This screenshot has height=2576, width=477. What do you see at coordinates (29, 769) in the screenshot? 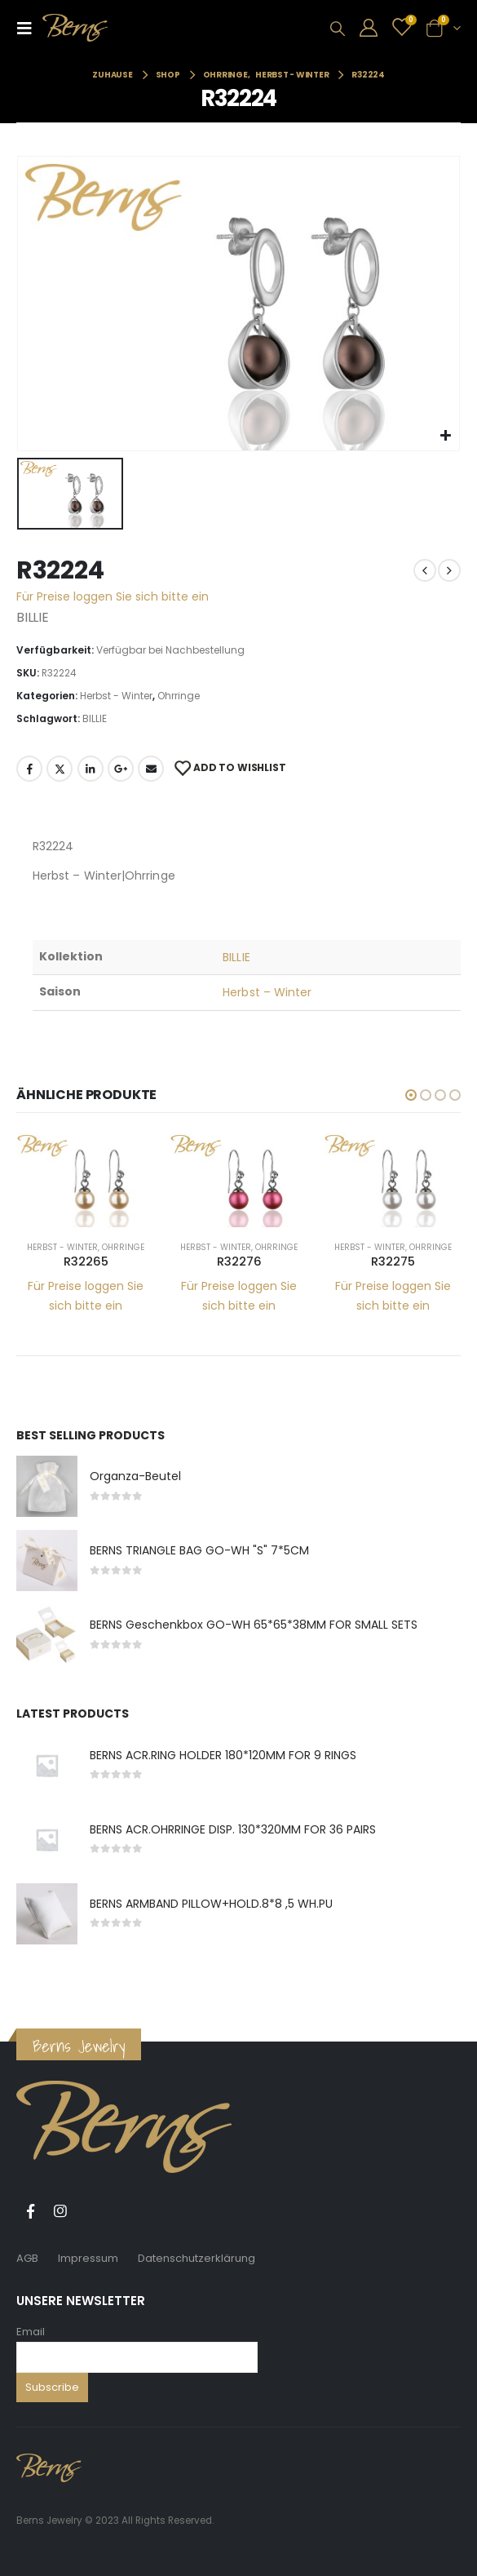
I see `Facebook` at bounding box center [29, 769].